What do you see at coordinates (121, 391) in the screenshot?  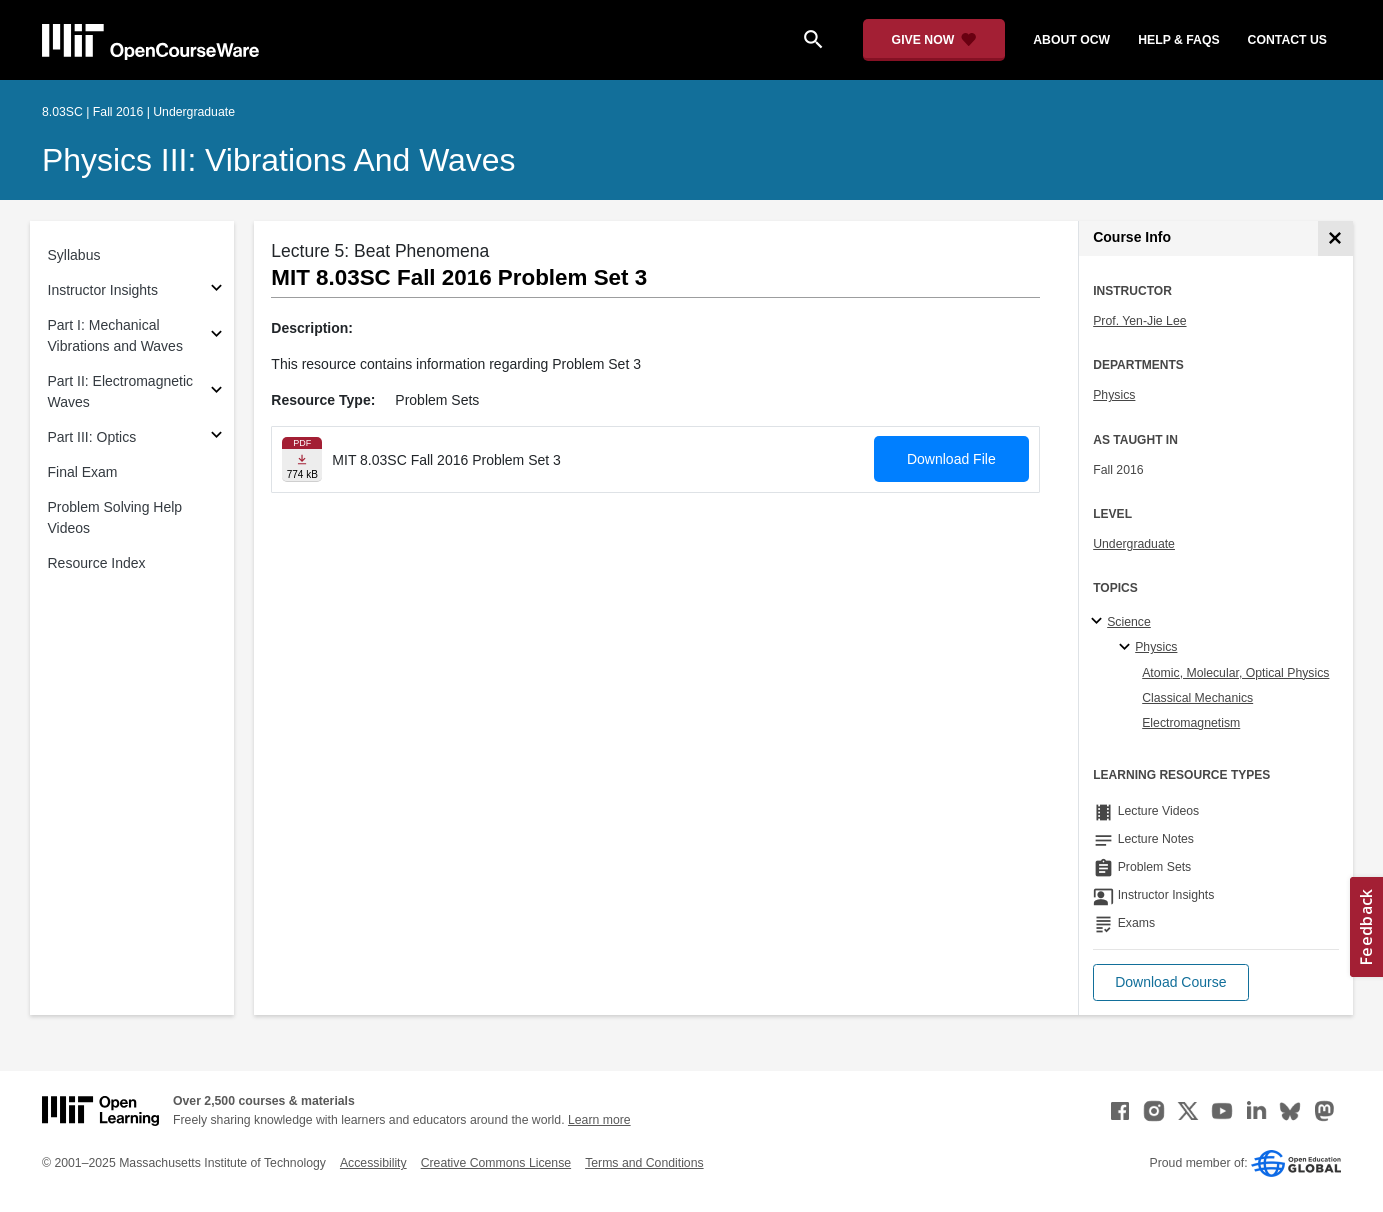 I see `Part II: Electromagnetic Waves` at bounding box center [121, 391].